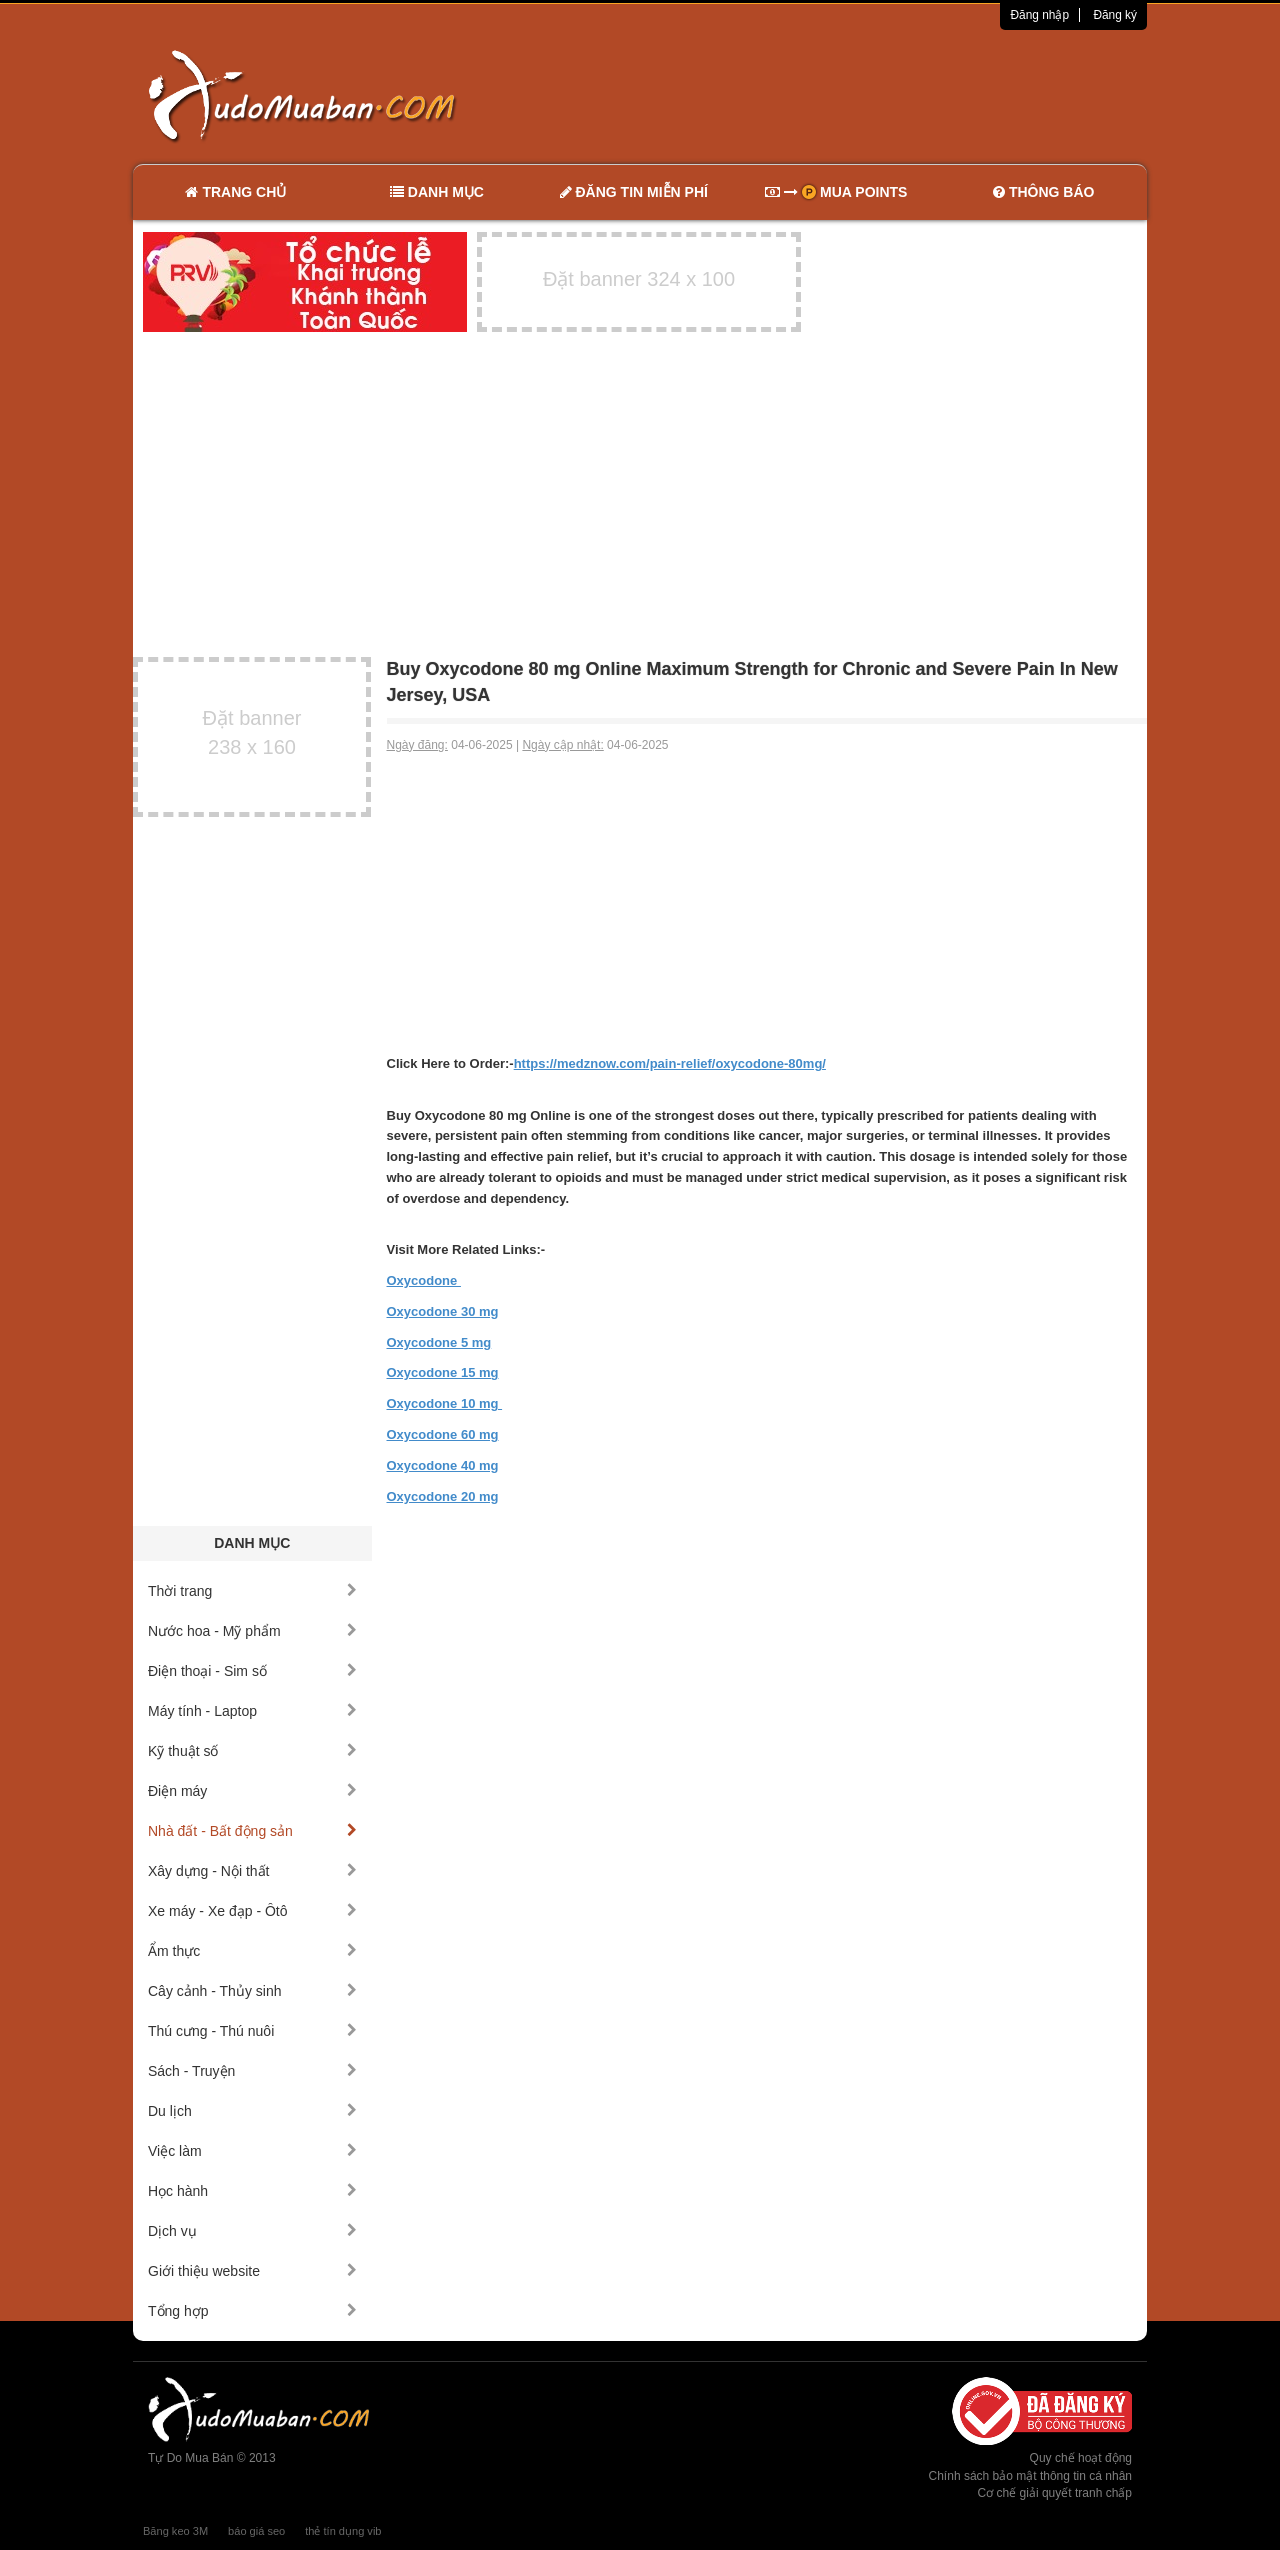 This screenshot has height=2550, width=1280. Describe the element at coordinates (343, 2531) in the screenshot. I see `thẻ tín dụng vib` at that location.